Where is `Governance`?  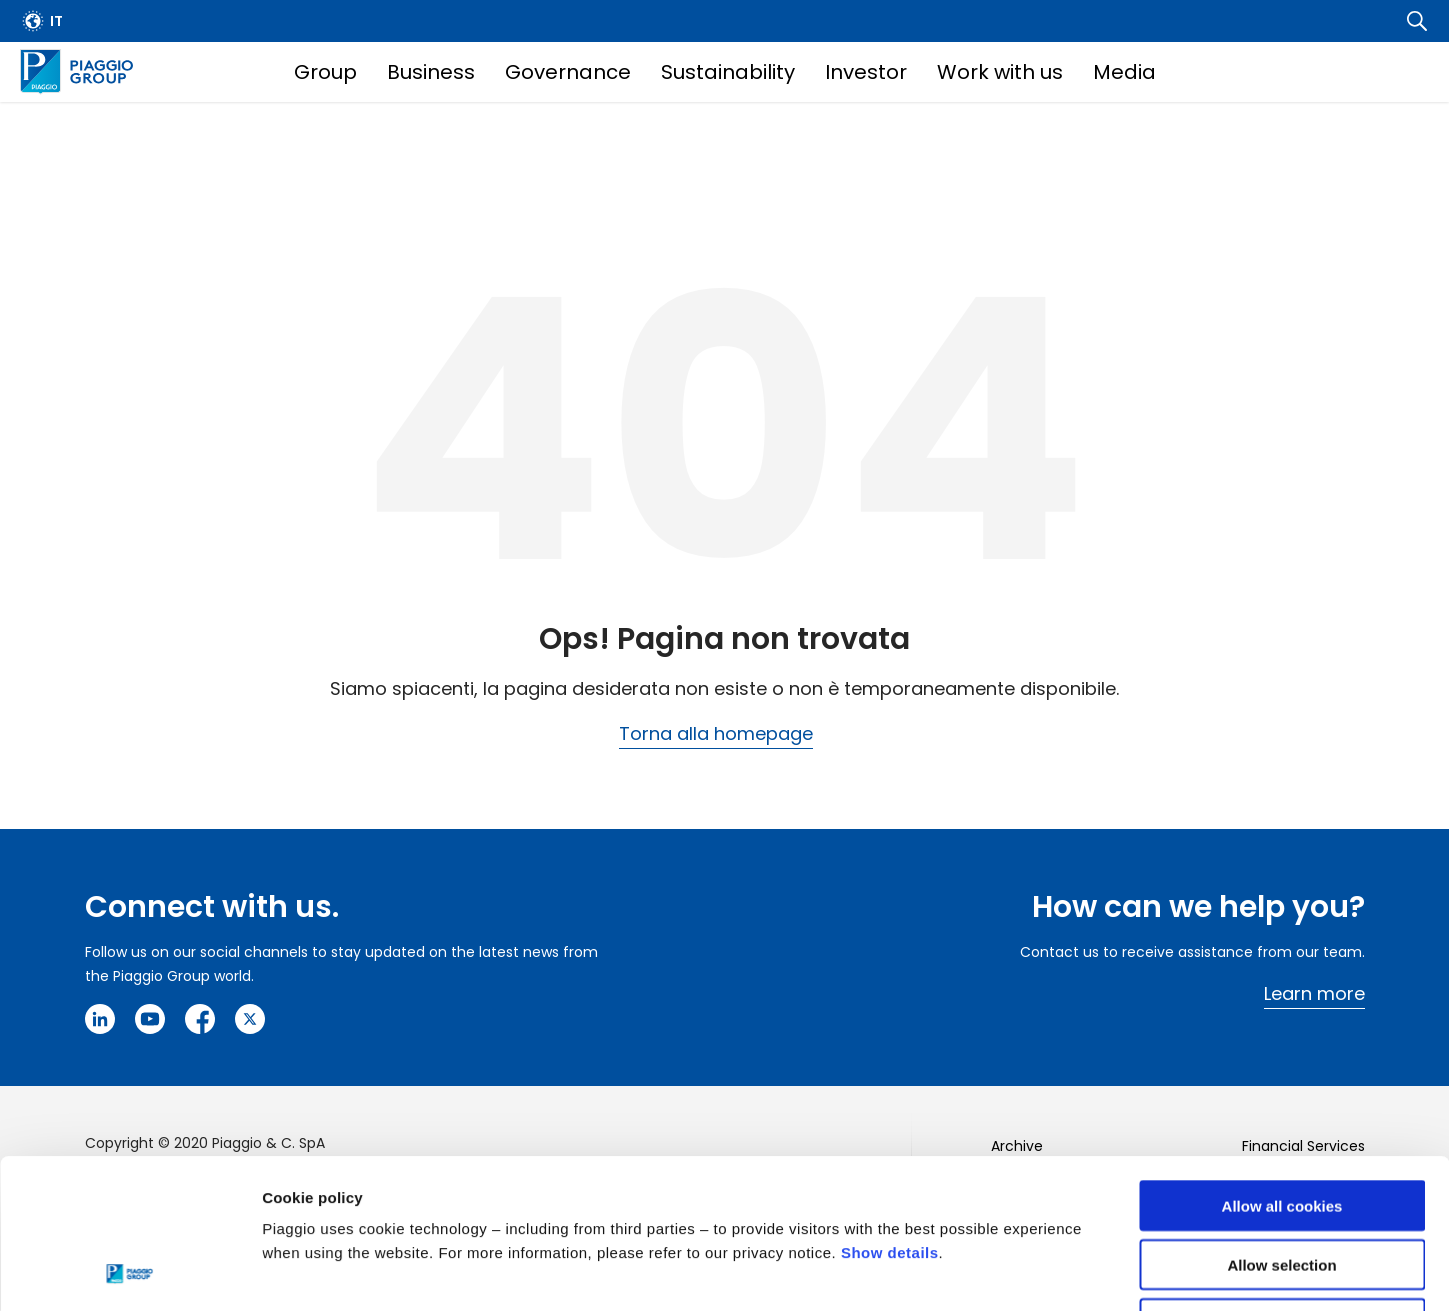
Governance is located at coordinates (568, 72).